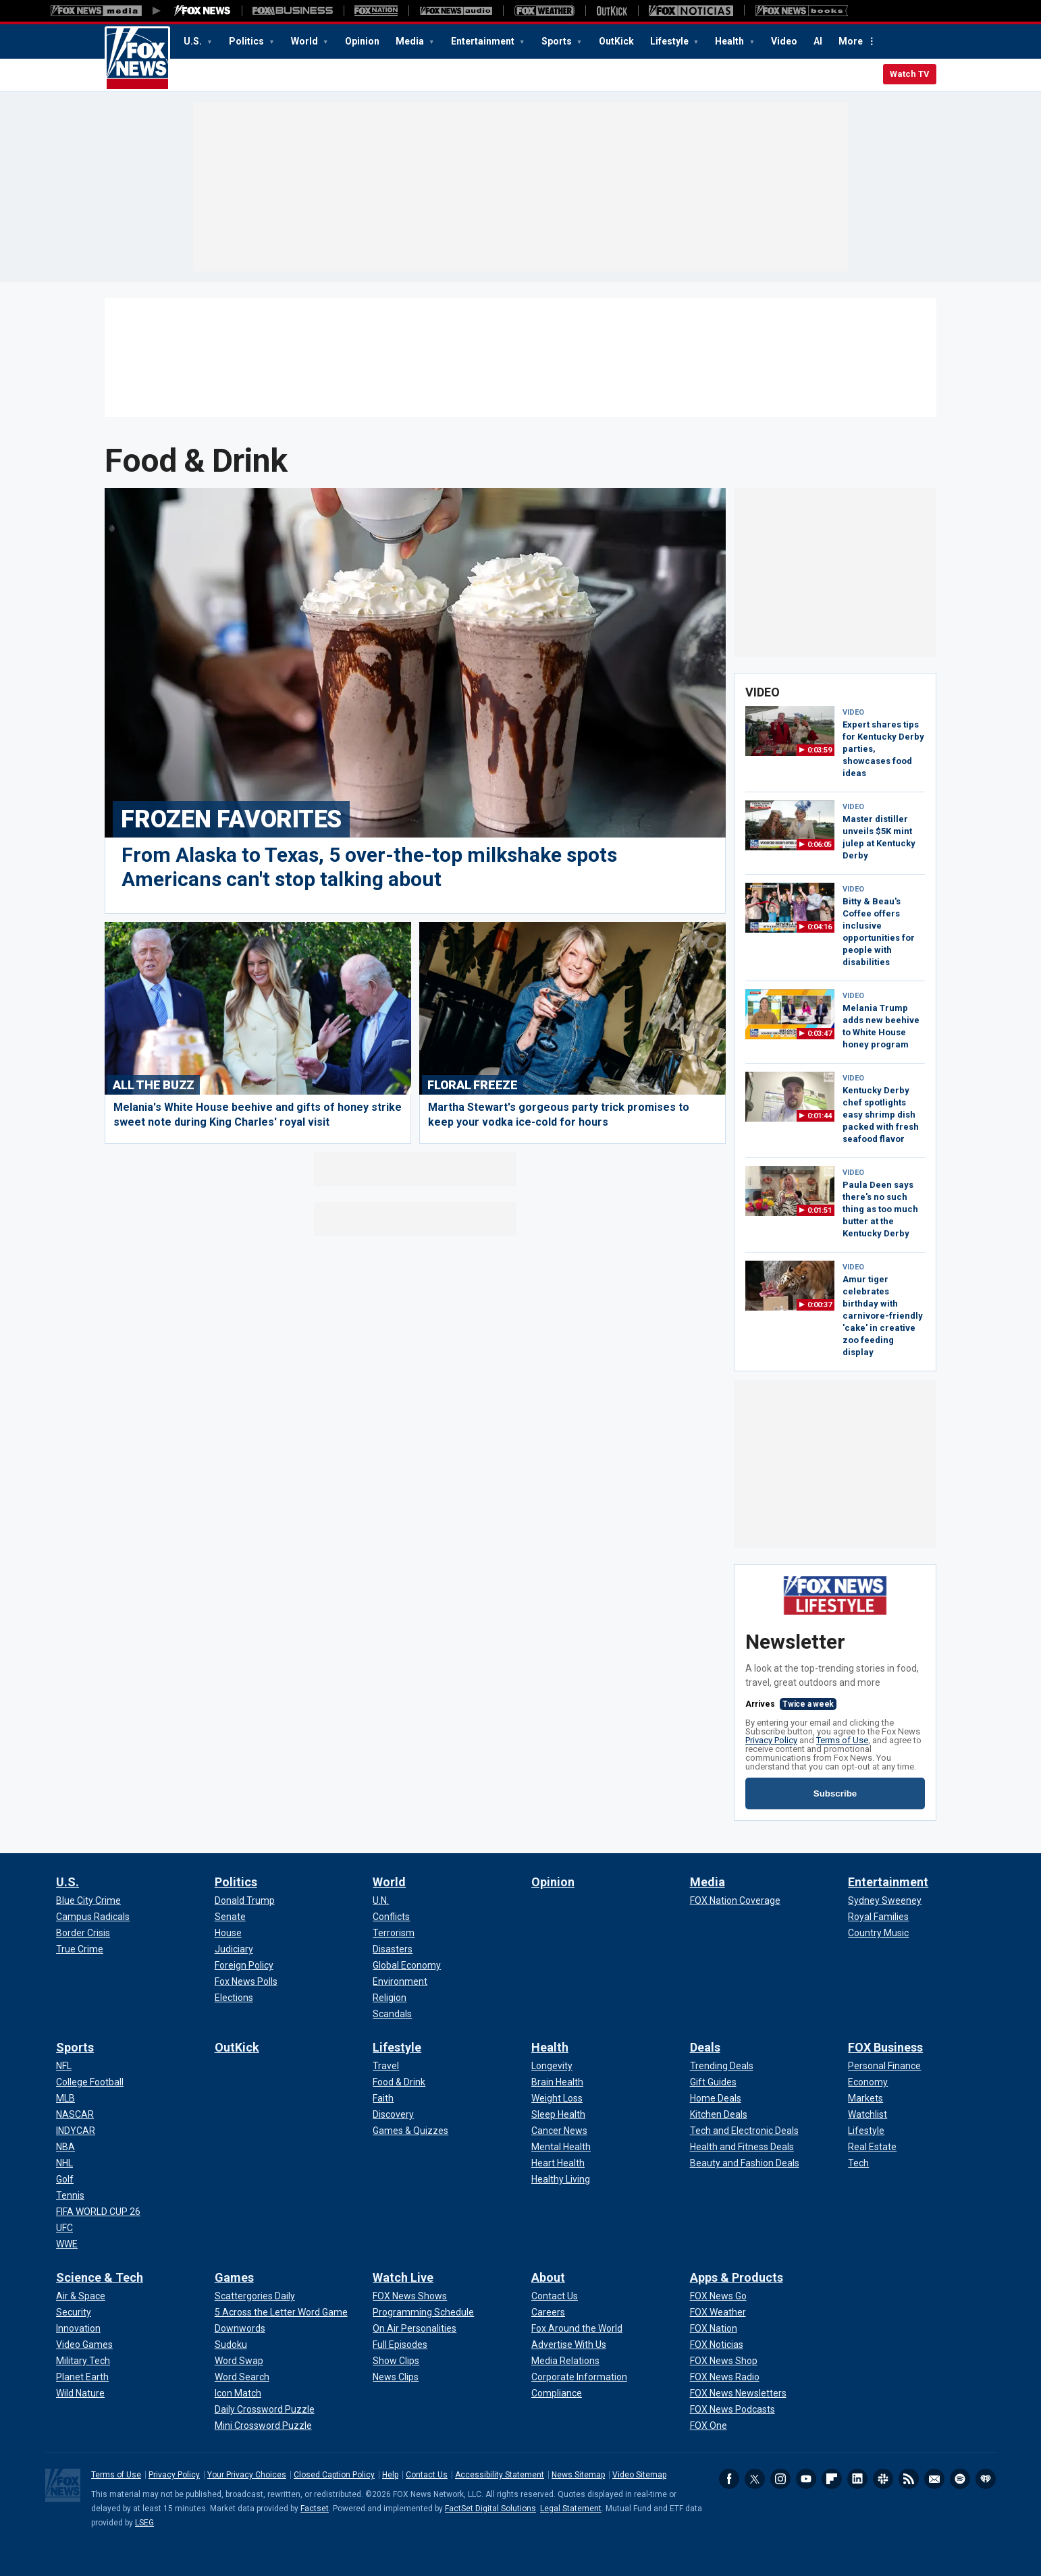  What do you see at coordinates (579, 2377) in the screenshot?
I see `[About - Corporate Information]` at bounding box center [579, 2377].